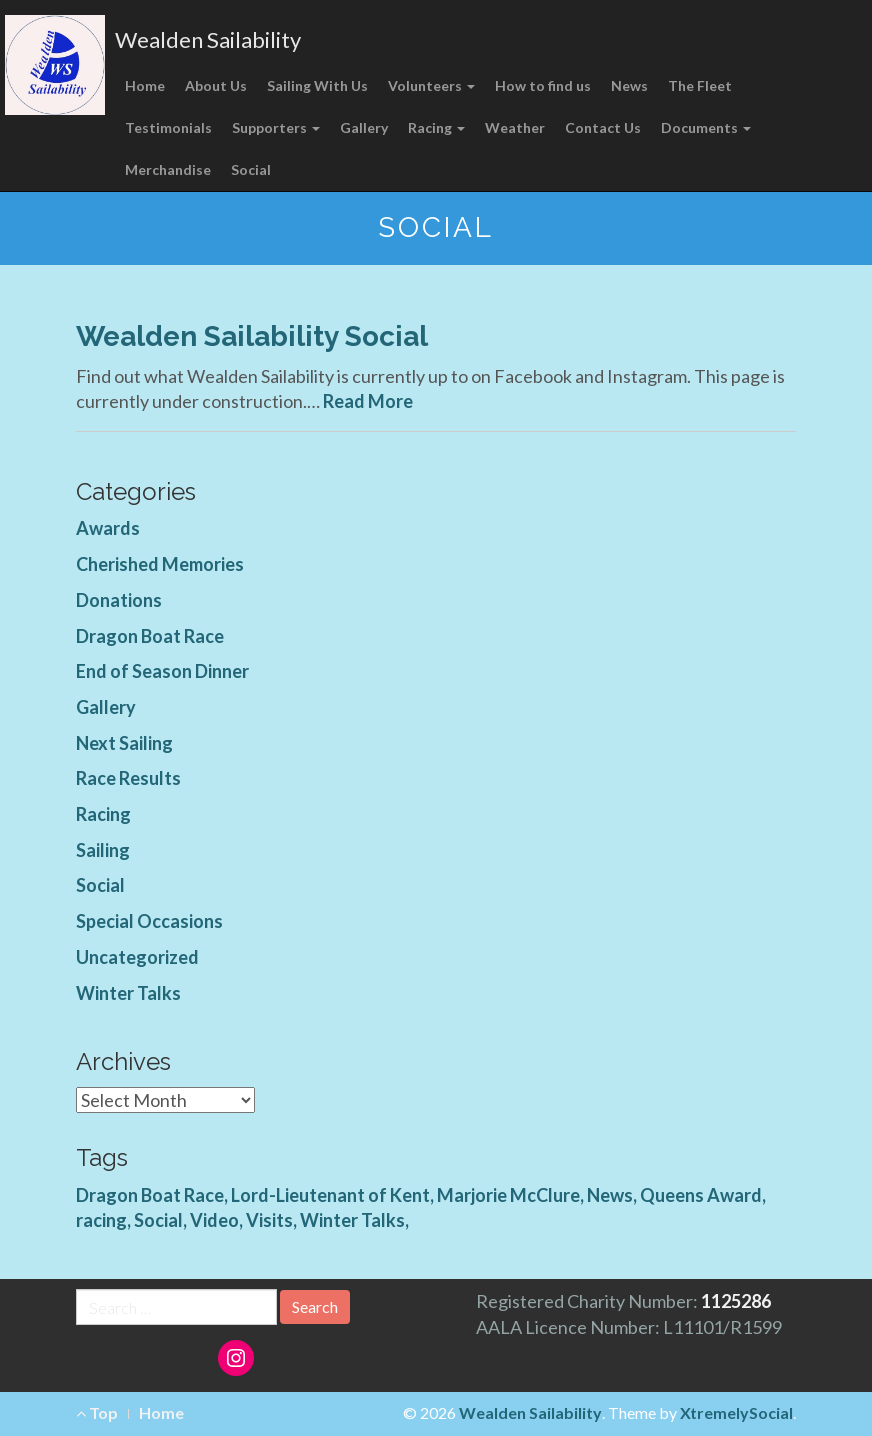 The width and height of the screenshot is (872, 1436). I want to click on Wealden Sailability, so click(208, 39).